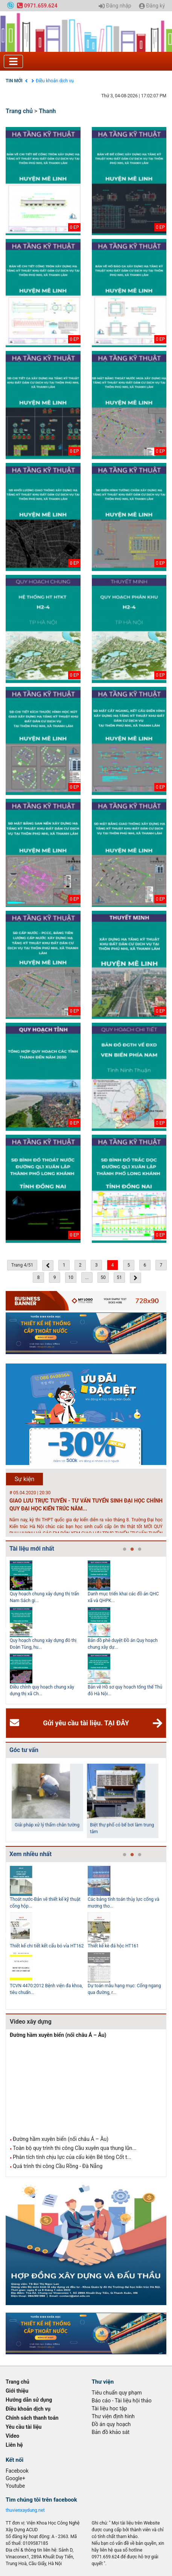 This screenshot has width=172, height=2576. What do you see at coordinates (139, 1549) in the screenshot?
I see `3 [tab]` at bounding box center [139, 1549].